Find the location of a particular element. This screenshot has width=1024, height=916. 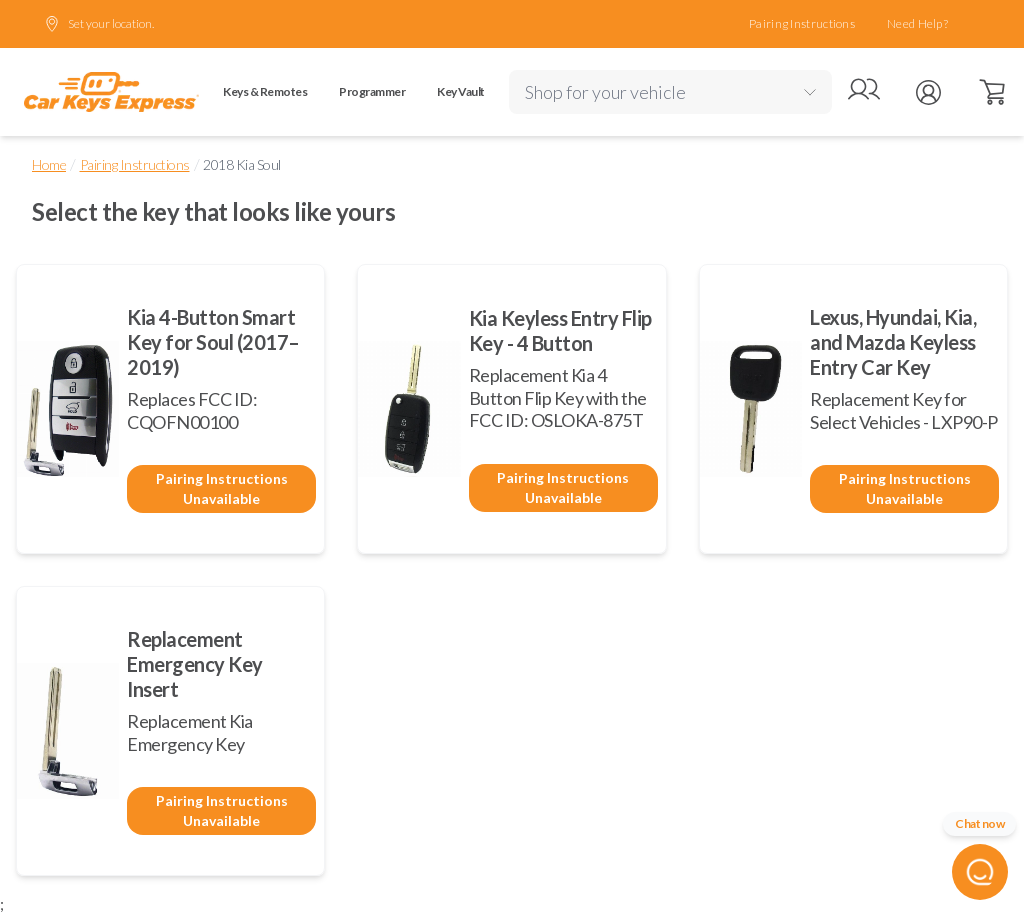

Home is located at coordinates (49, 164).